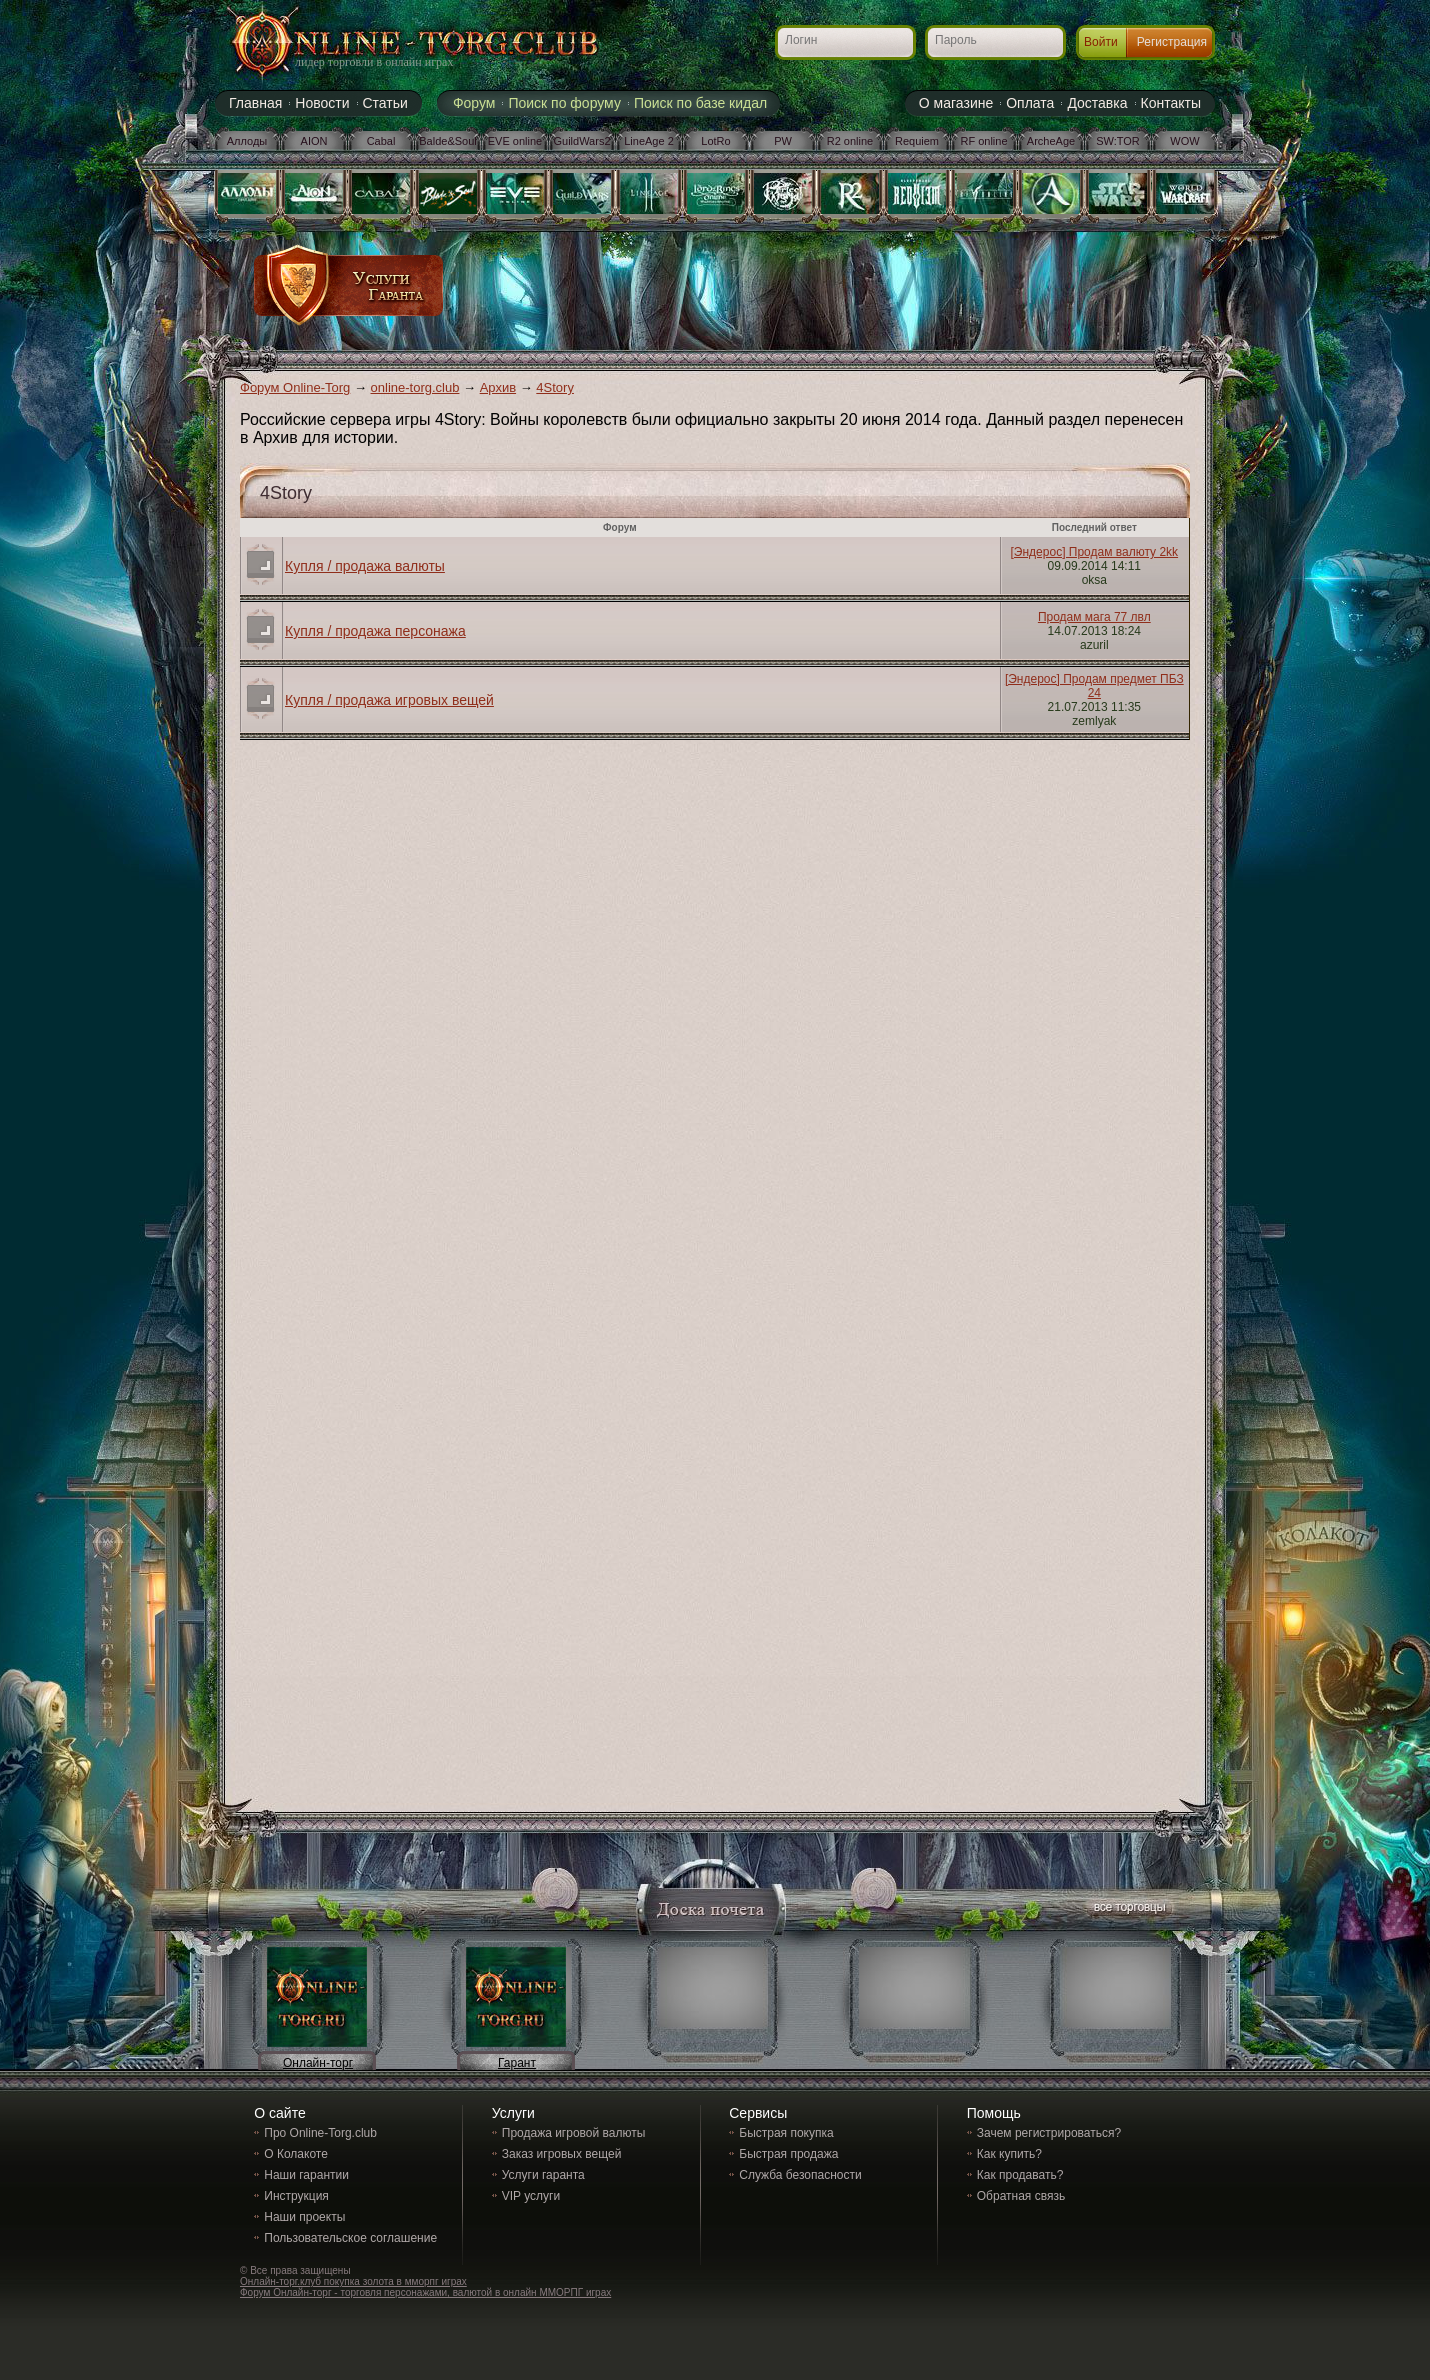 The height and width of the screenshot is (2380, 1430). What do you see at coordinates (474, 103) in the screenshot?
I see `Форум` at bounding box center [474, 103].